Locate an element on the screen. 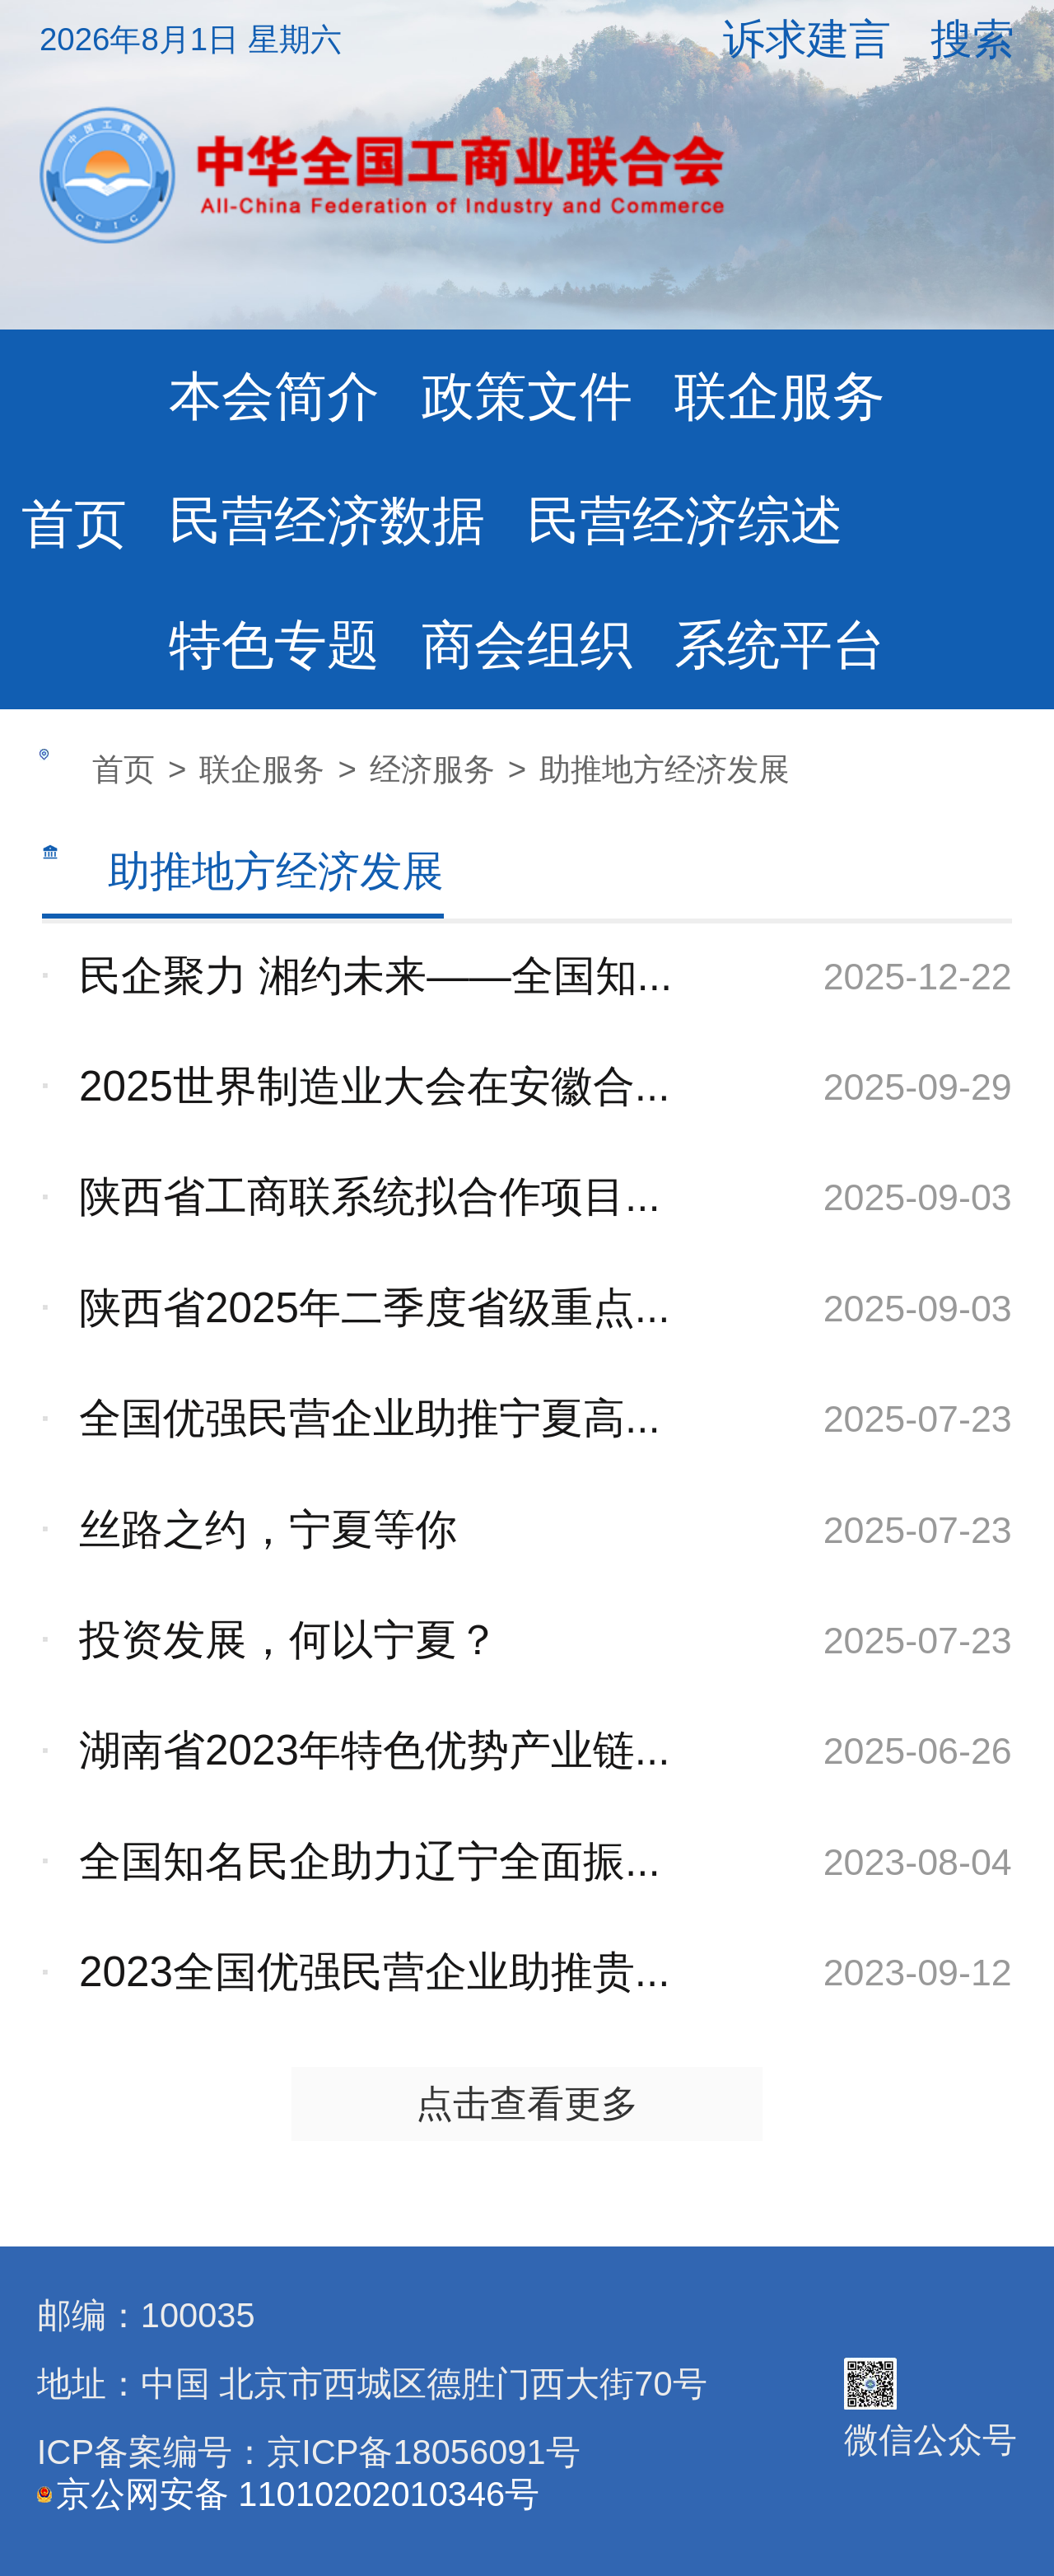 Image resolution: width=1054 pixels, height=2576 pixels. 助推地方经济发展 is located at coordinates (664, 769).